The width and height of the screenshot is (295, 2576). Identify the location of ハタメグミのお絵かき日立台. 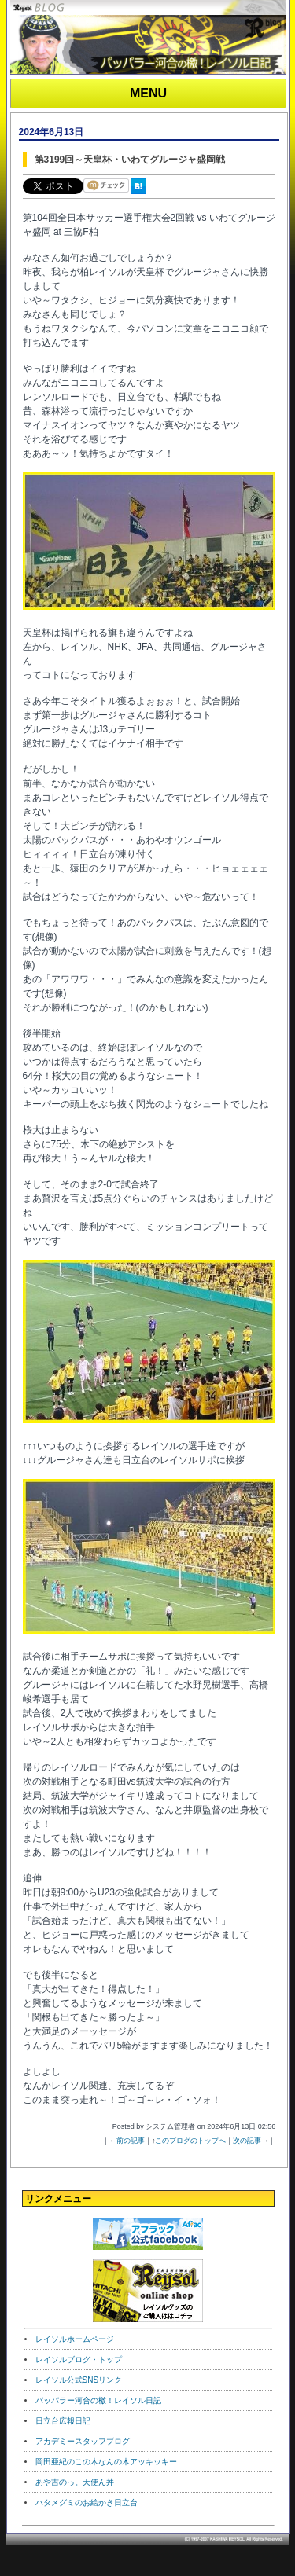
(86, 2502).